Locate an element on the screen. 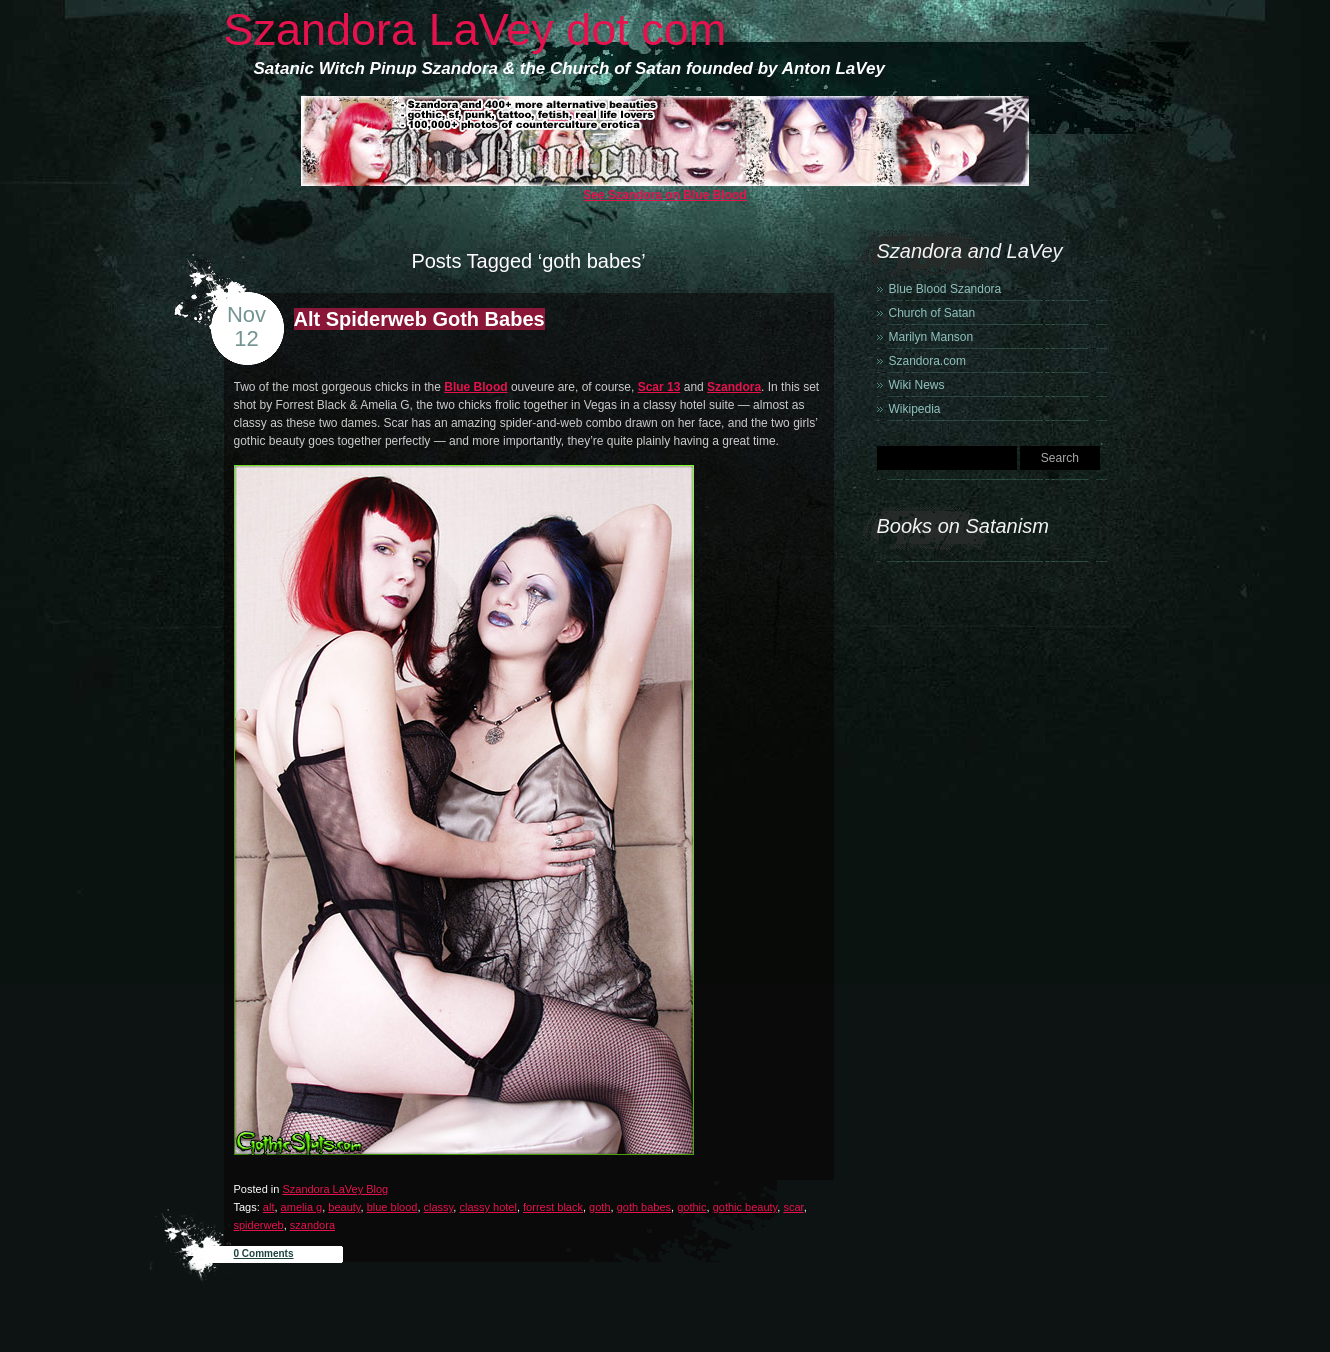 Image resolution: width=1330 pixels, height=1352 pixels. Alt Spiderweb Goth Babes is located at coordinates (419, 319).